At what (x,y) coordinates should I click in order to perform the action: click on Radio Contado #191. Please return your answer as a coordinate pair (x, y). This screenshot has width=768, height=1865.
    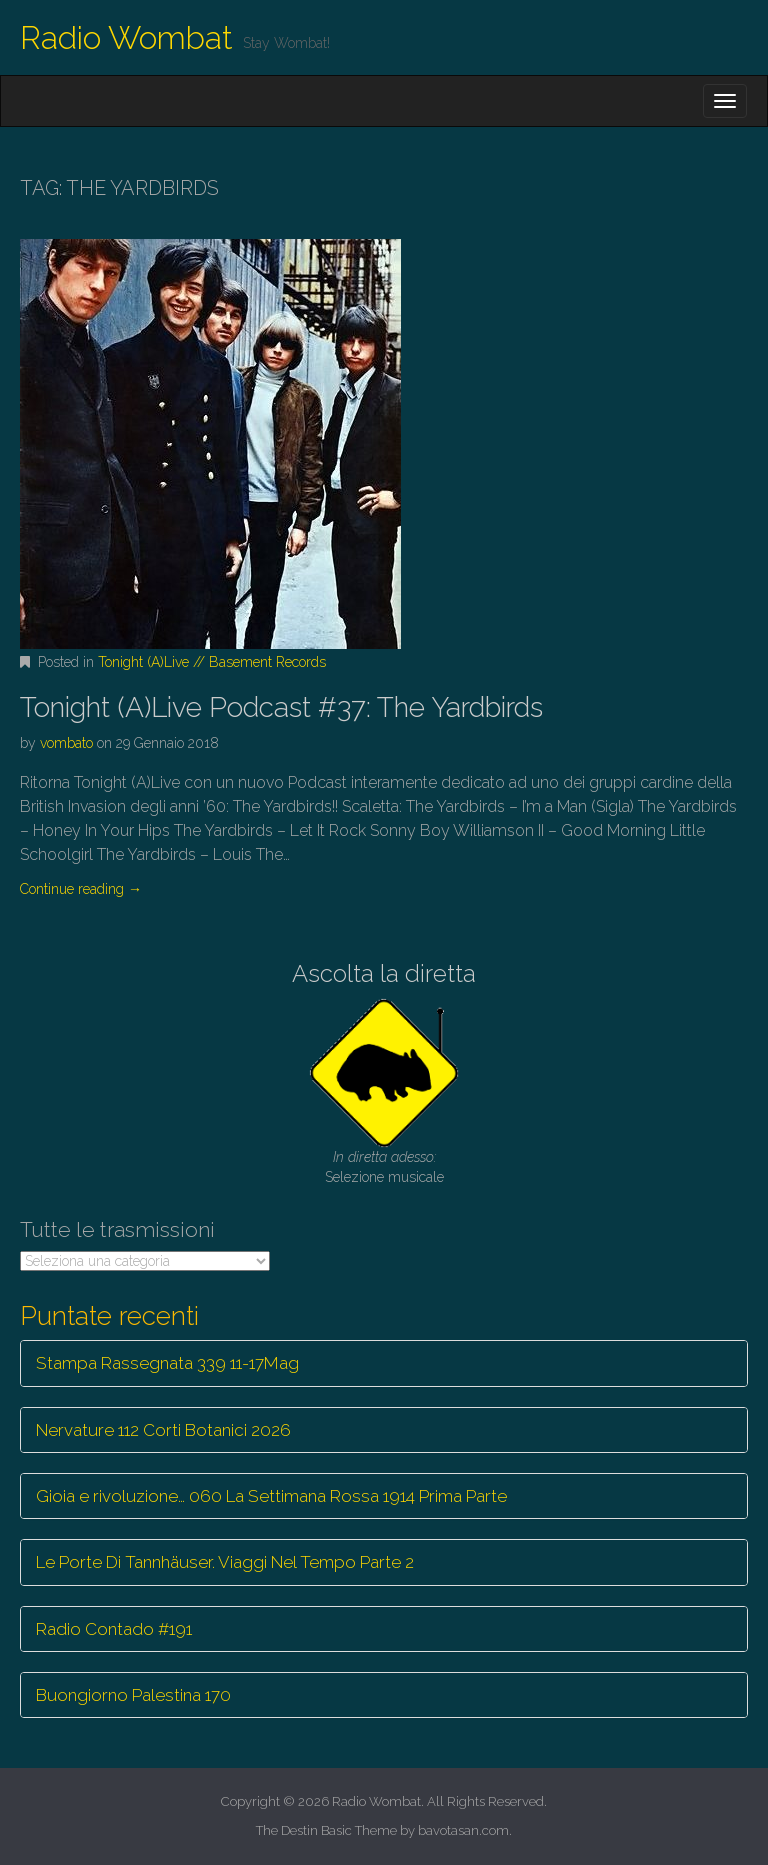
    Looking at the image, I should click on (114, 1629).